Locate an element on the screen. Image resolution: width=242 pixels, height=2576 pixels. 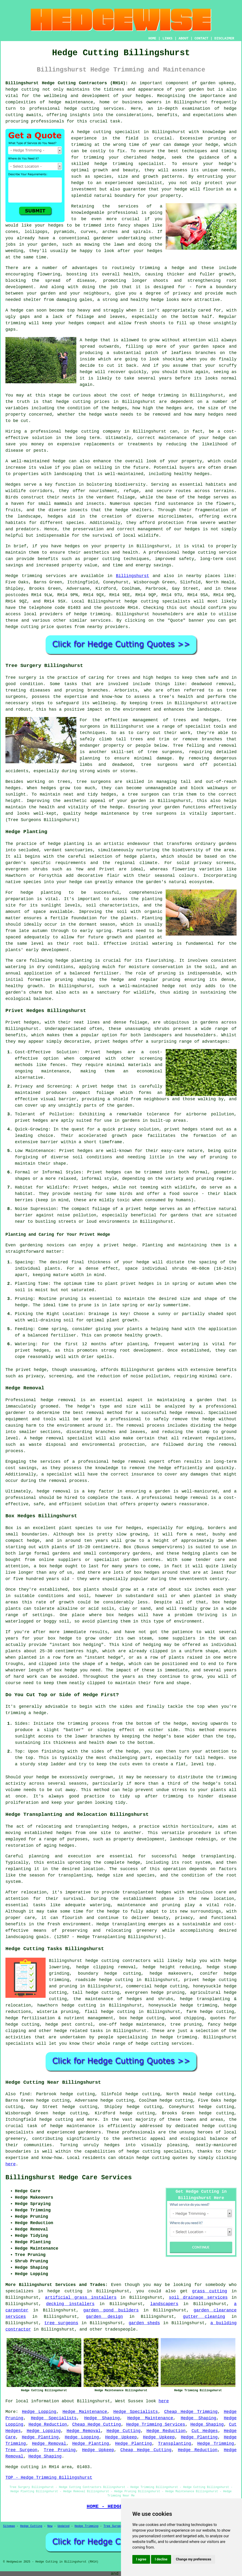
Sitemap is located at coordinates (9, 2526).